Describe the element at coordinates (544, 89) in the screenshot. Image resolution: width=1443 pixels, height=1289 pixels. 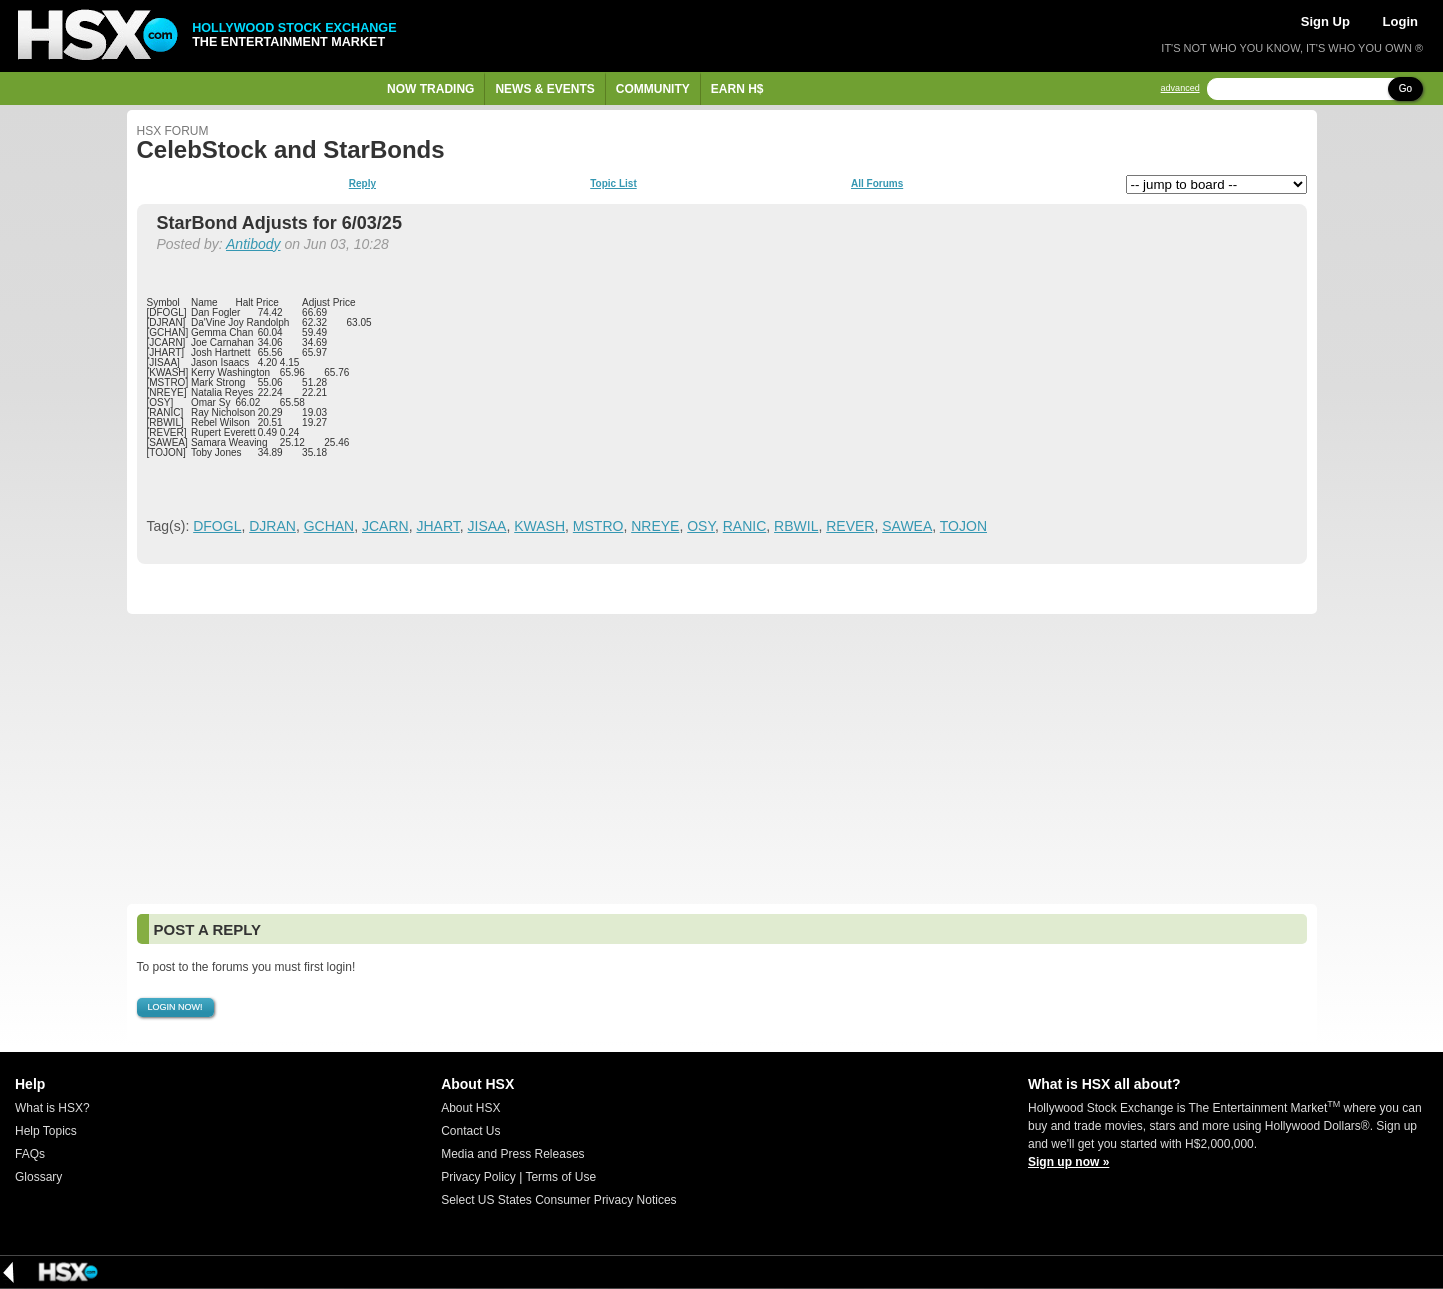
I see `News & Events` at that location.